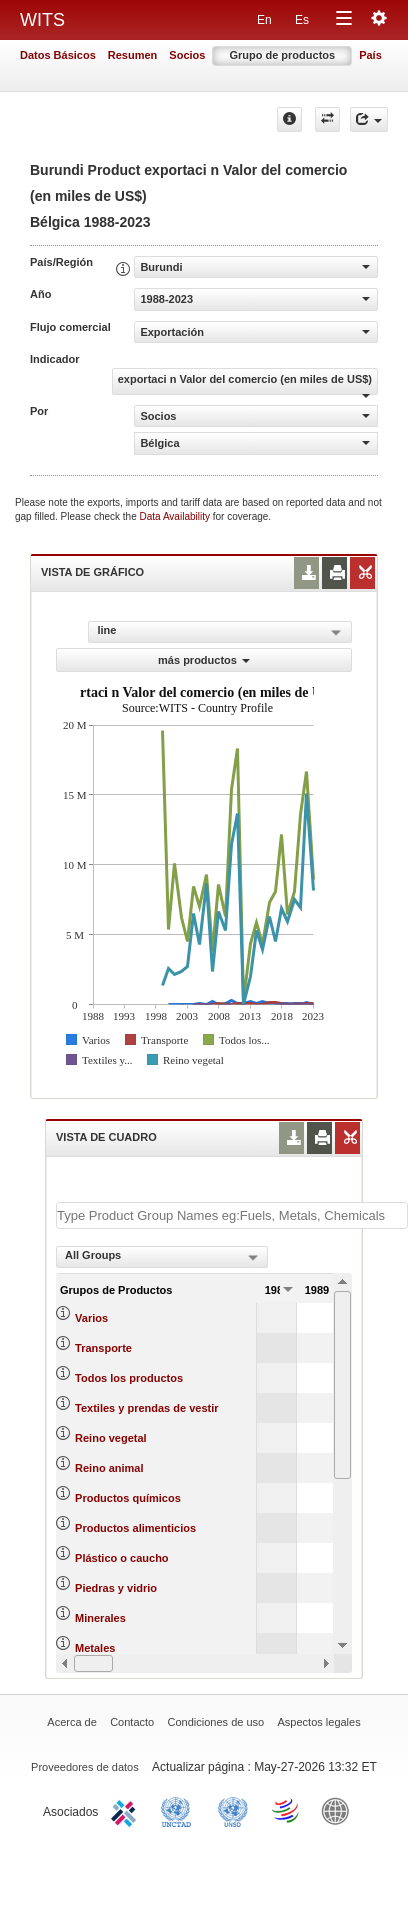 The width and height of the screenshot is (408, 1911). I want to click on [combobox], so click(162, 1257).